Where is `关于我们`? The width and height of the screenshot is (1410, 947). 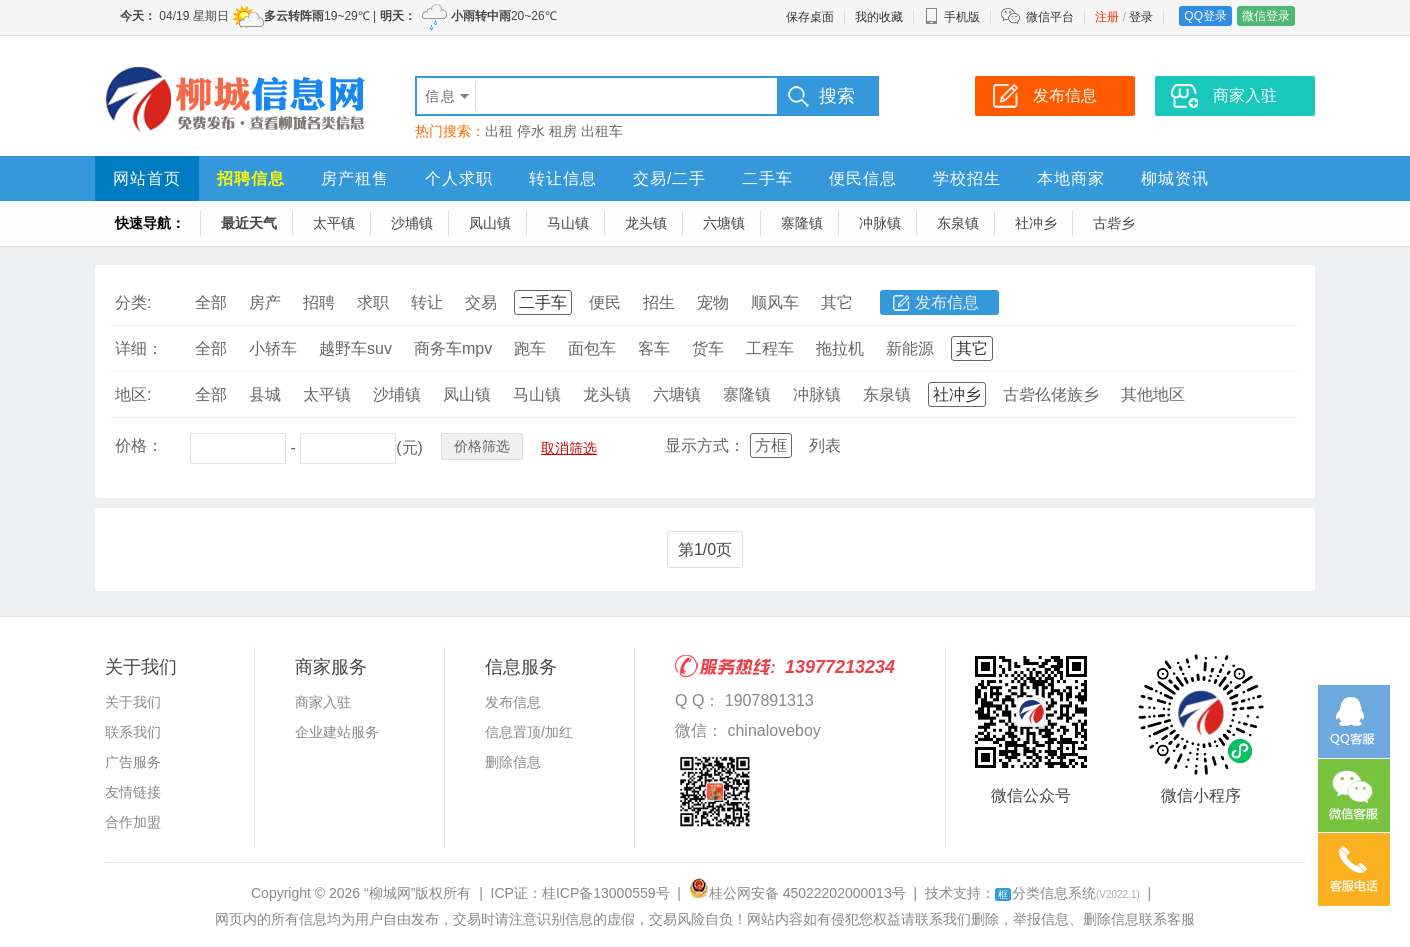
关于我们 is located at coordinates (133, 702).